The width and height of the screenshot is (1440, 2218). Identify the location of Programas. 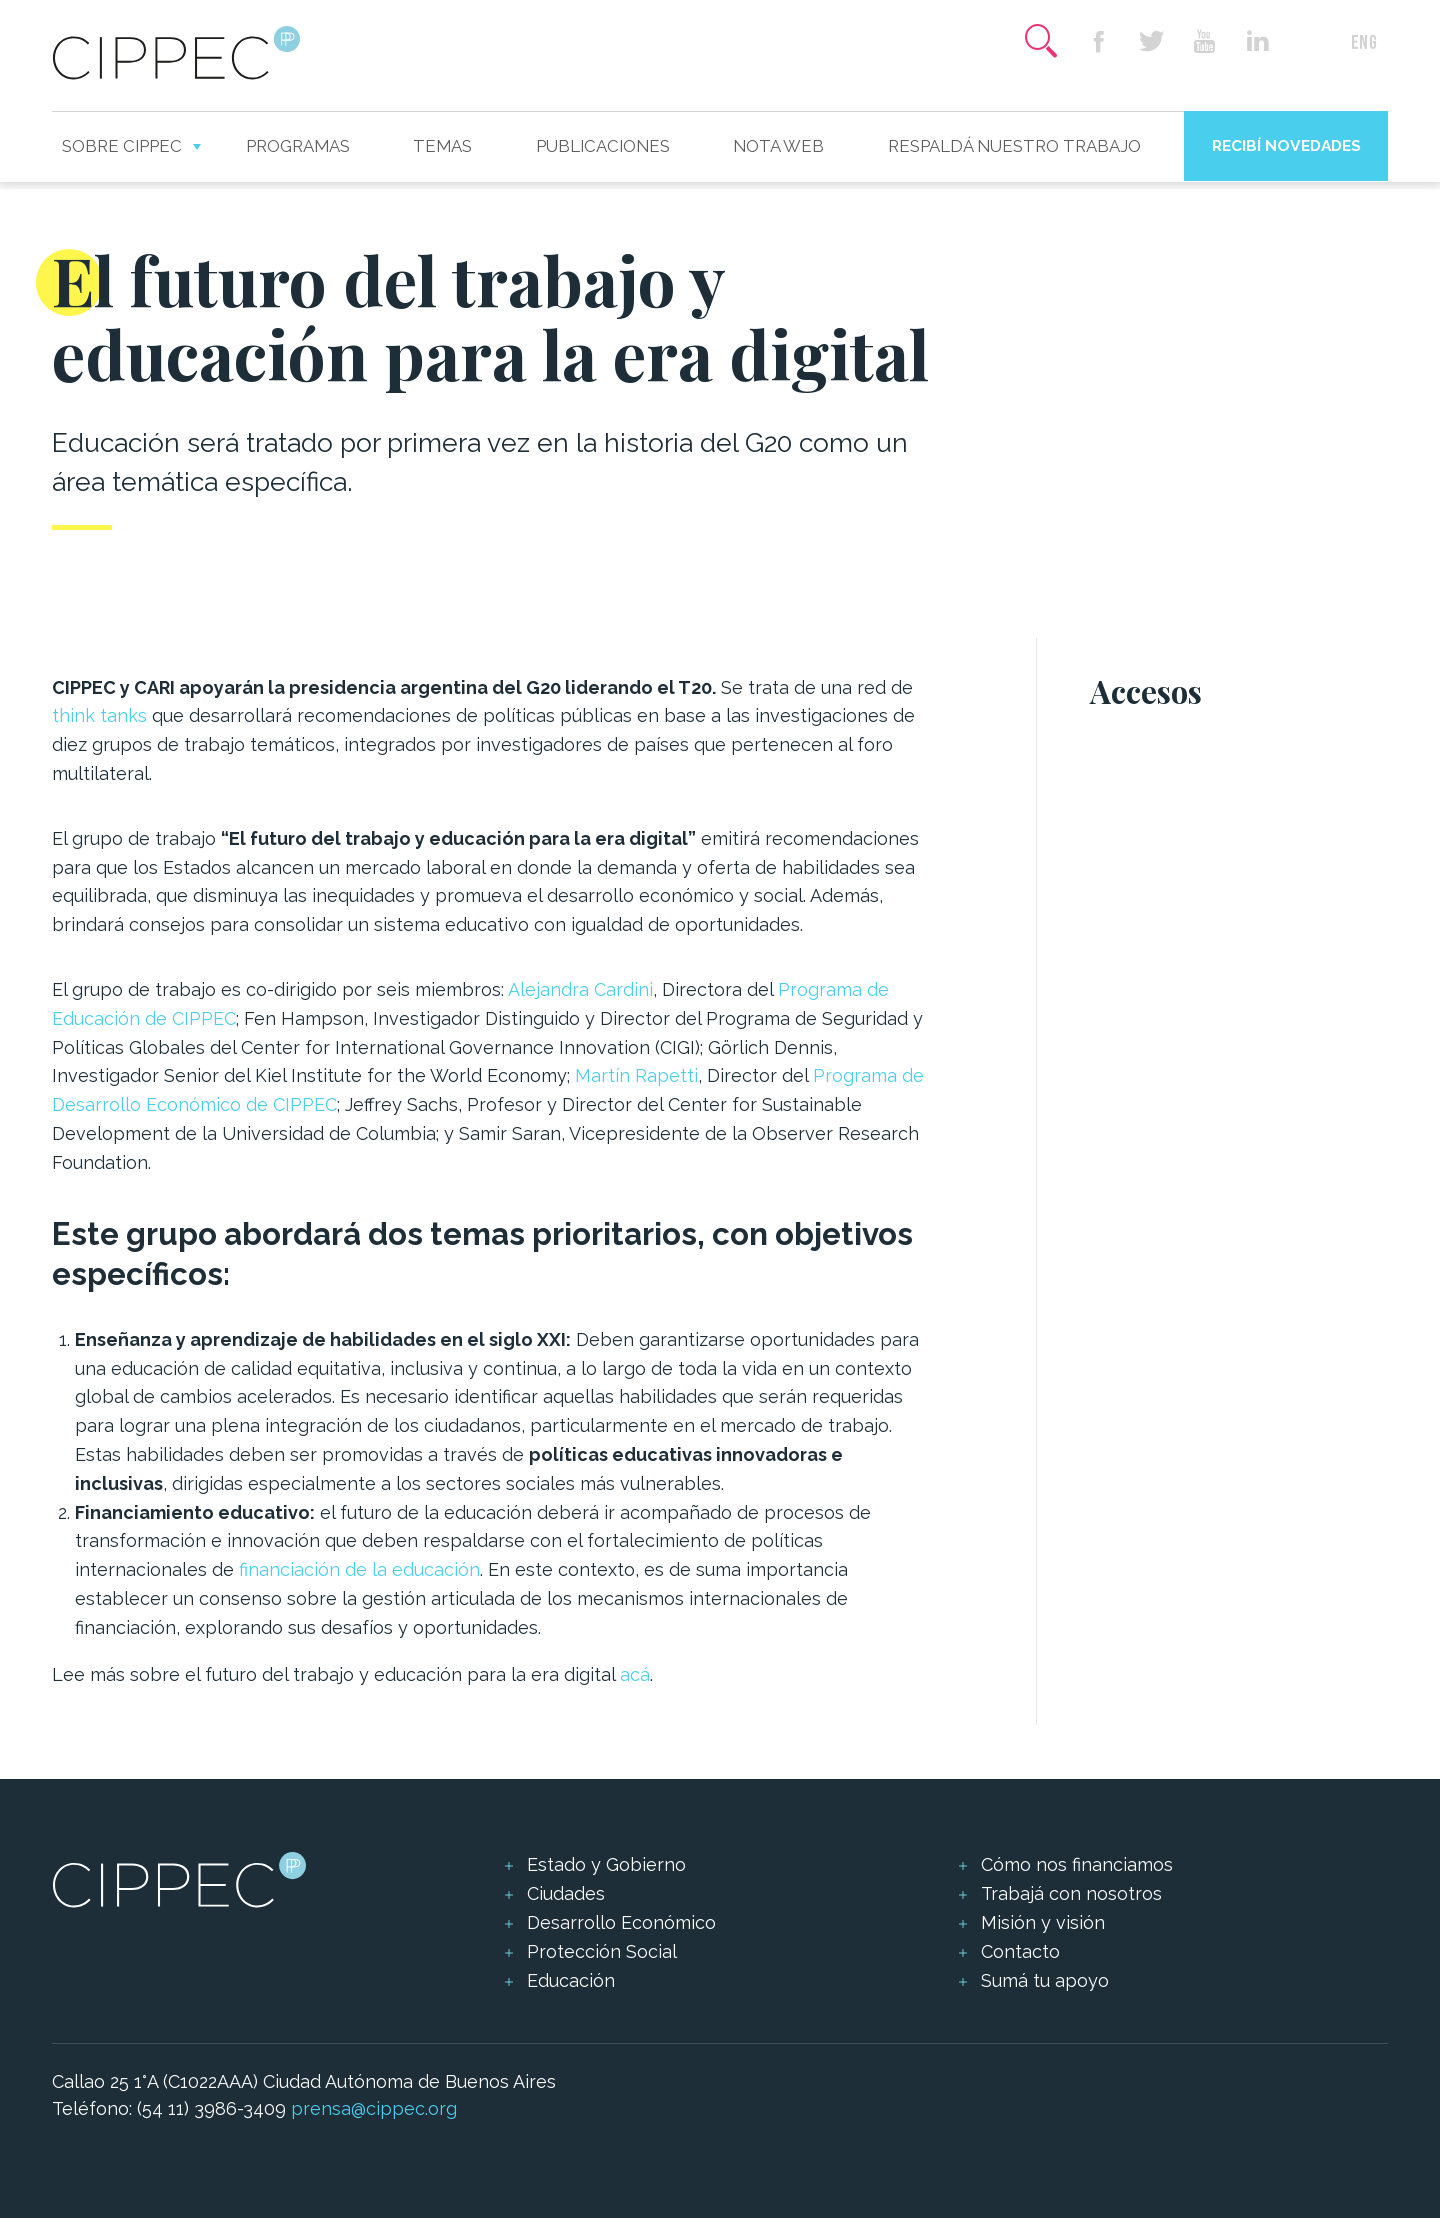
(298, 146).